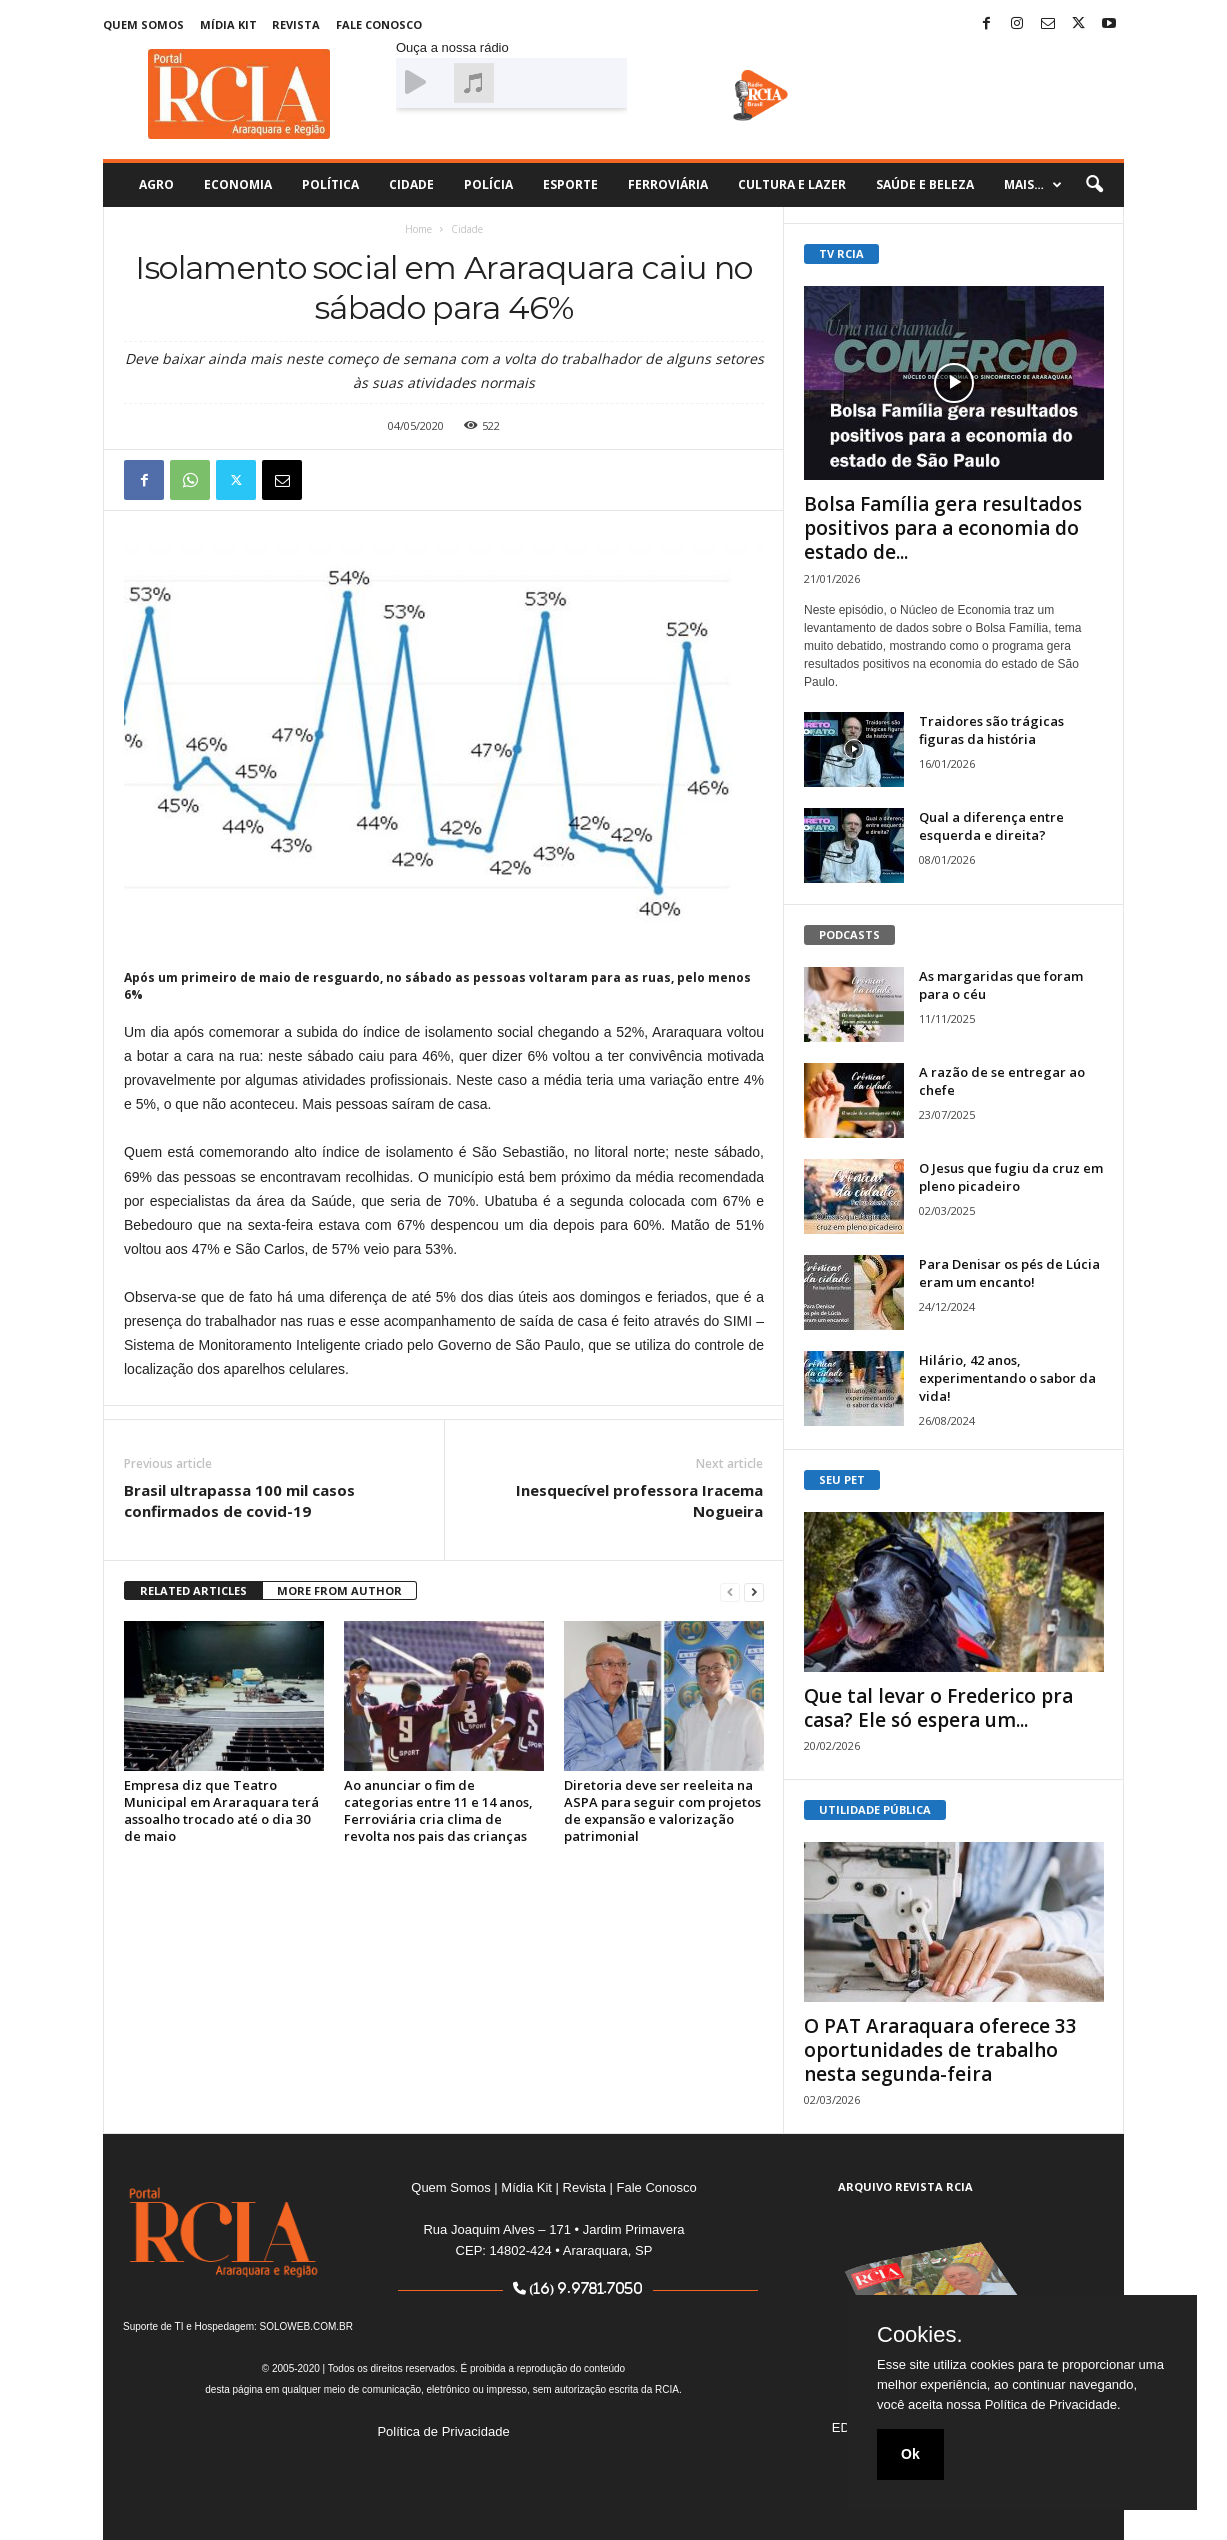  Describe the element at coordinates (842, 1479) in the screenshot. I see `SEU PET` at that location.